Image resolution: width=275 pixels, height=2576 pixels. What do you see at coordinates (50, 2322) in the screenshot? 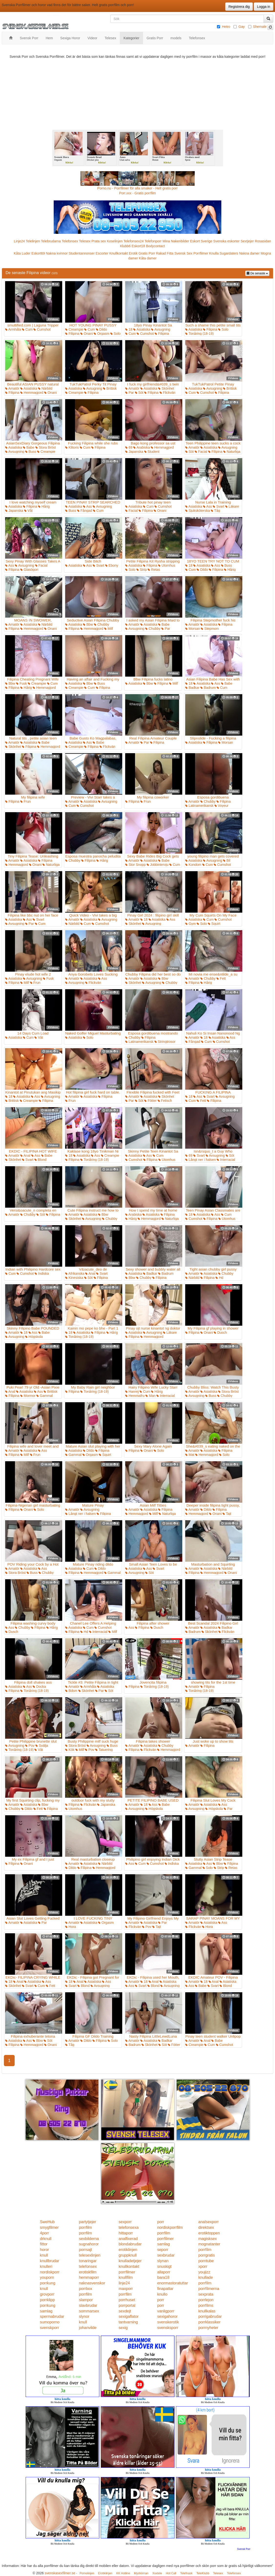
I see `sumoporno` at bounding box center [50, 2322].